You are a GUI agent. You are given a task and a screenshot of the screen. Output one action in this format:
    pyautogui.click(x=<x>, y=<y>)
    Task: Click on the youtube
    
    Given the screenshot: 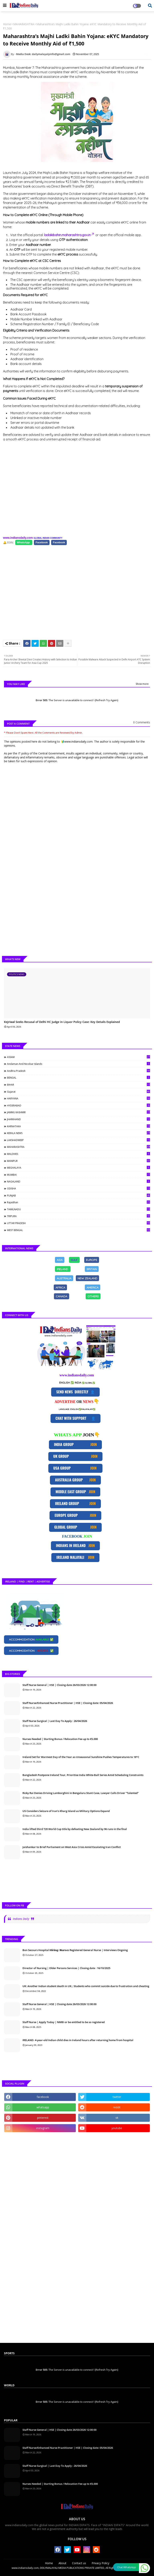 What is the action you would take?
    pyautogui.click(x=116, y=2128)
    